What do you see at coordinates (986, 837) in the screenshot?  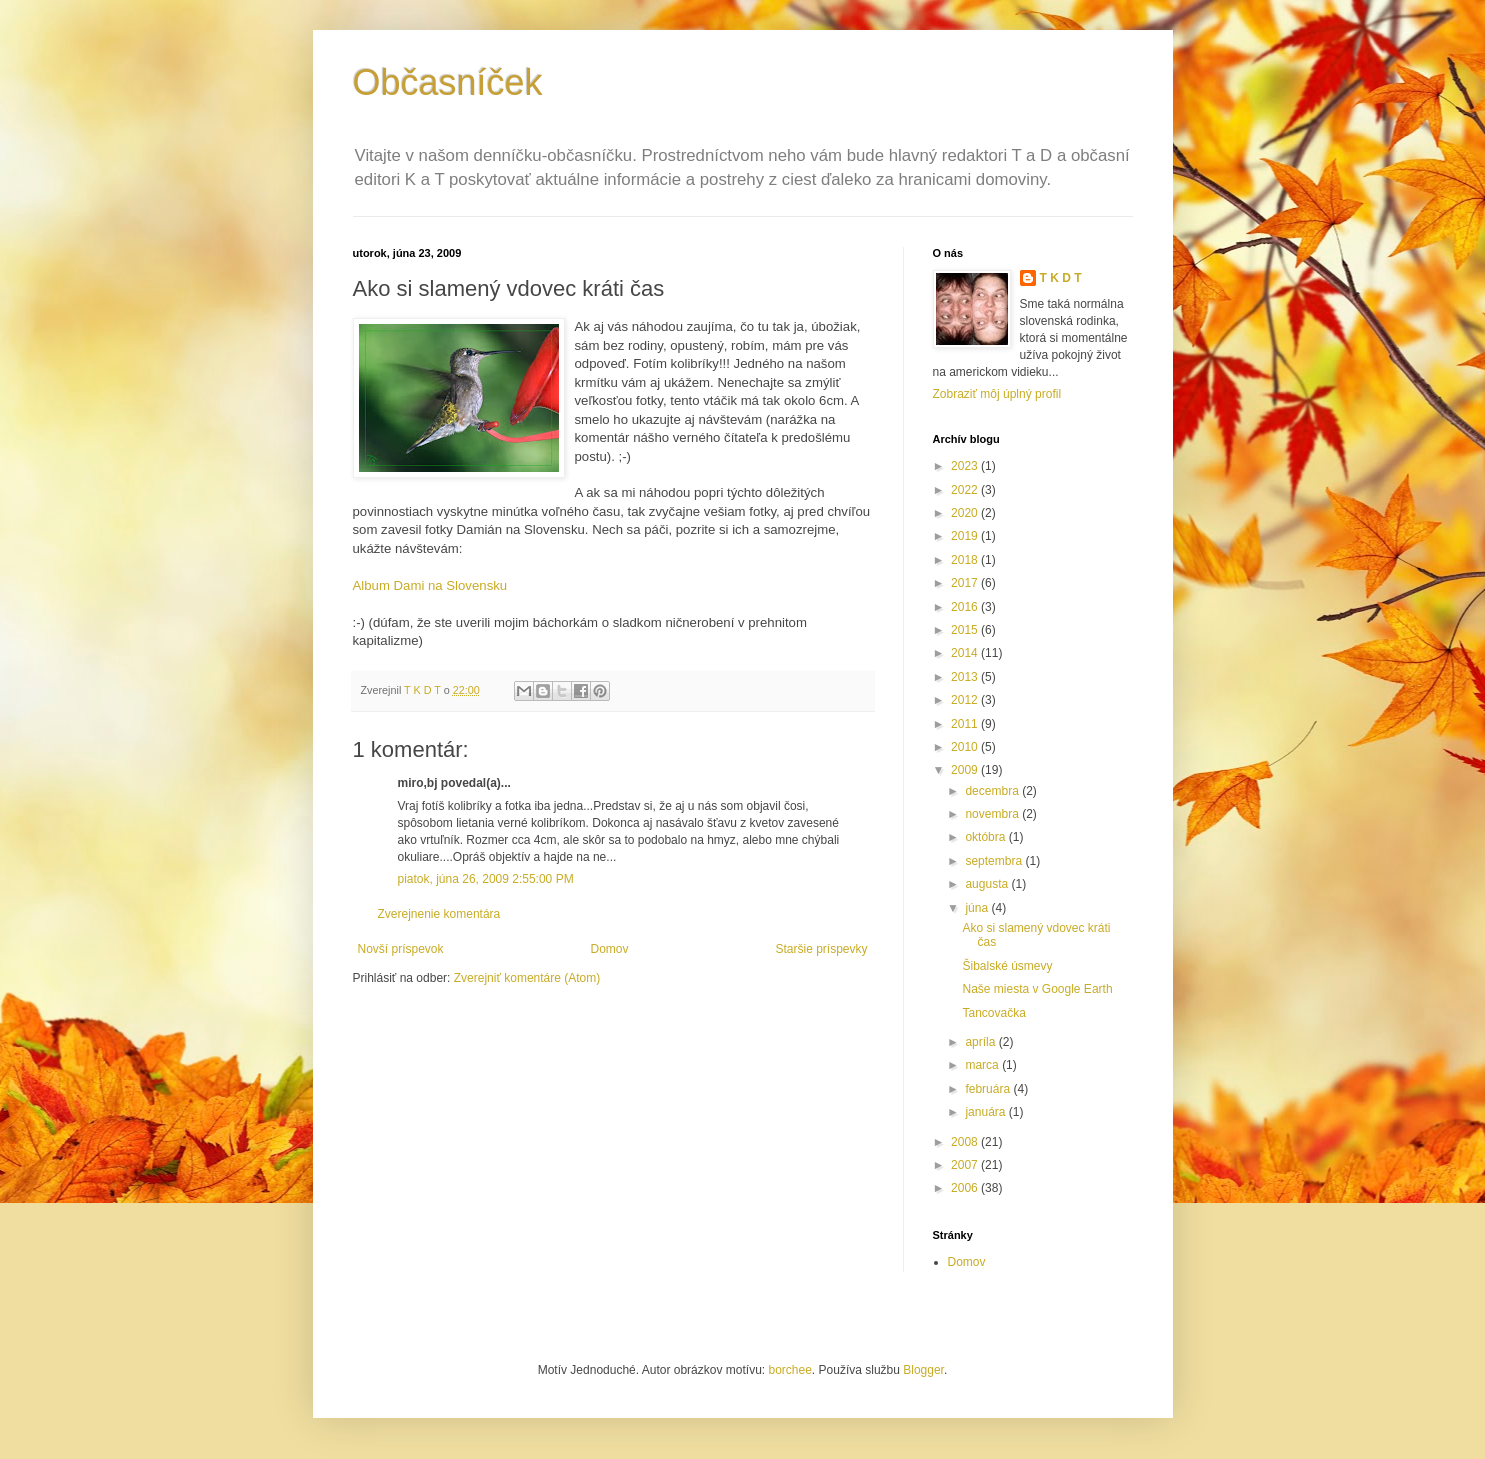 I see `októbra` at bounding box center [986, 837].